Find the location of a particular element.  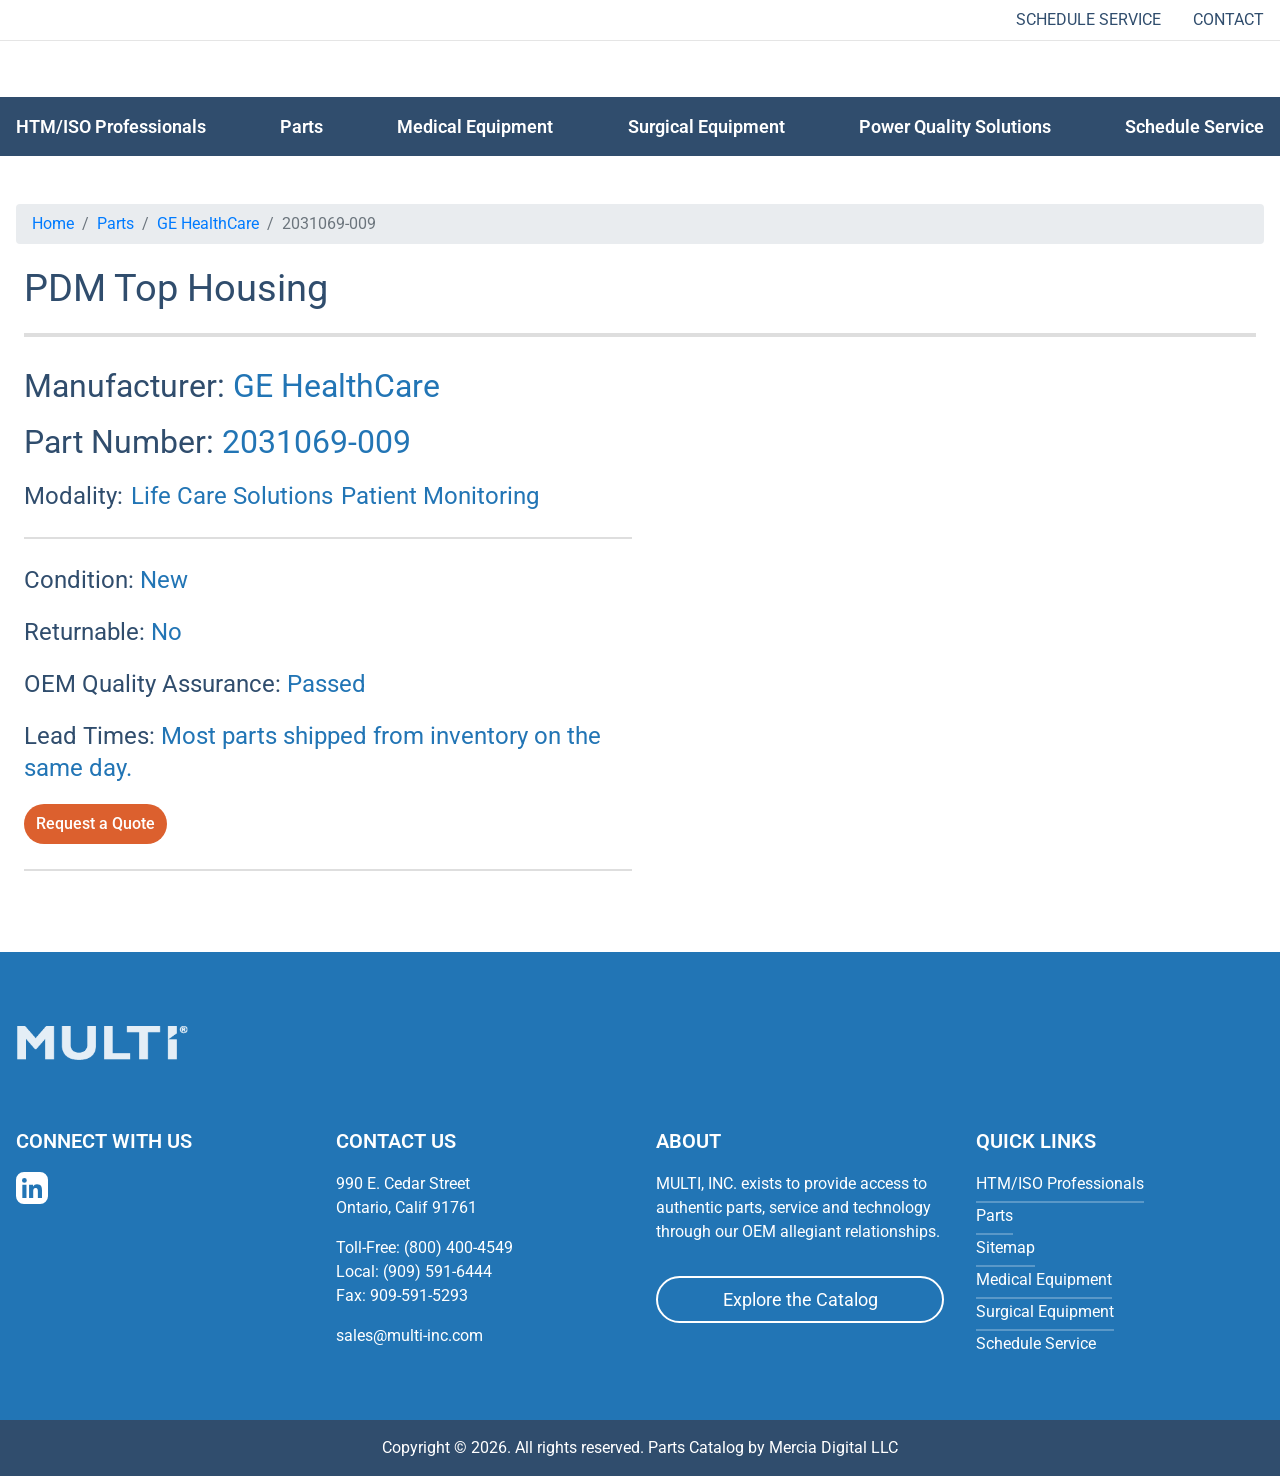

Contact is located at coordinates (1228, 19).